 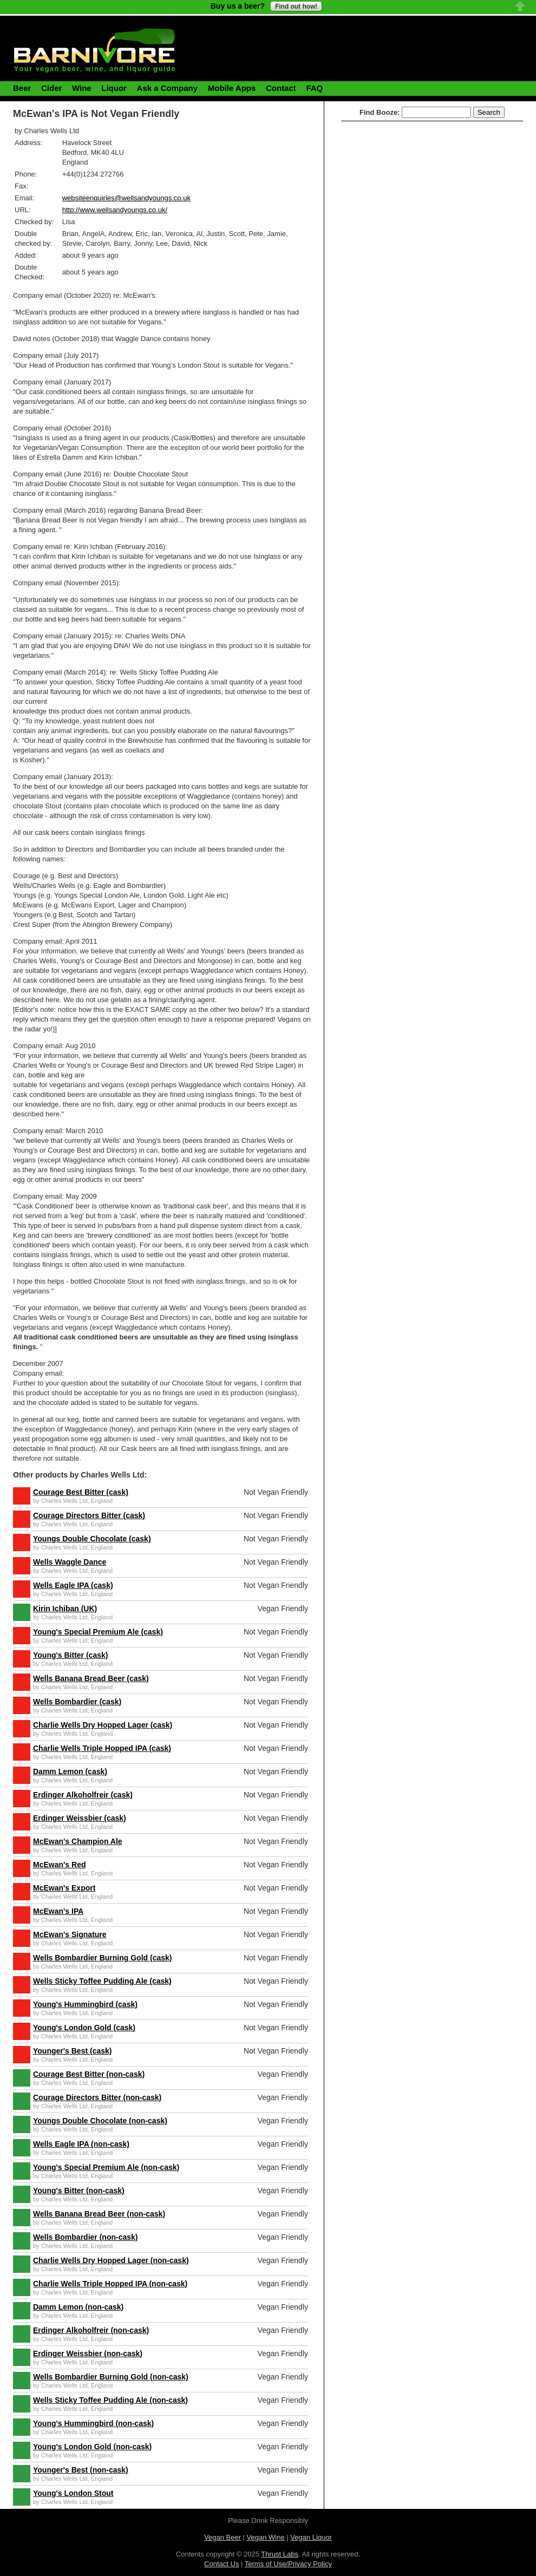 I want to click on Wells Banana Bread Beer (non-cask), so click(x=99, y=2213).